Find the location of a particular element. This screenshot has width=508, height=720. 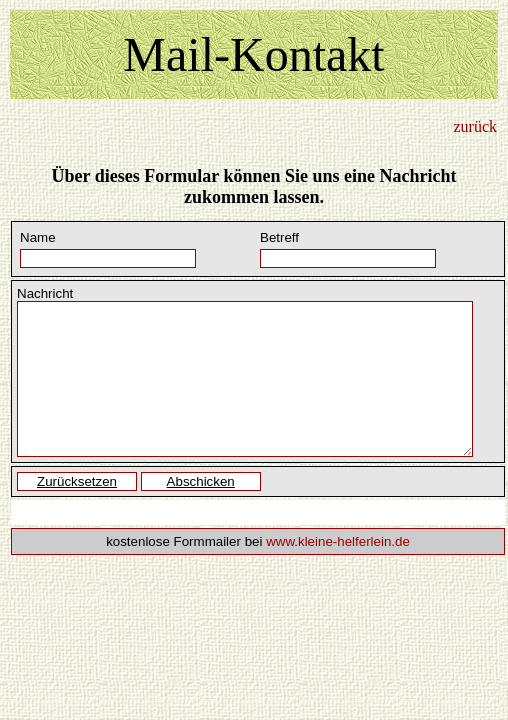

www.kleine-helferlein.de is located at coordinates (338, 541).